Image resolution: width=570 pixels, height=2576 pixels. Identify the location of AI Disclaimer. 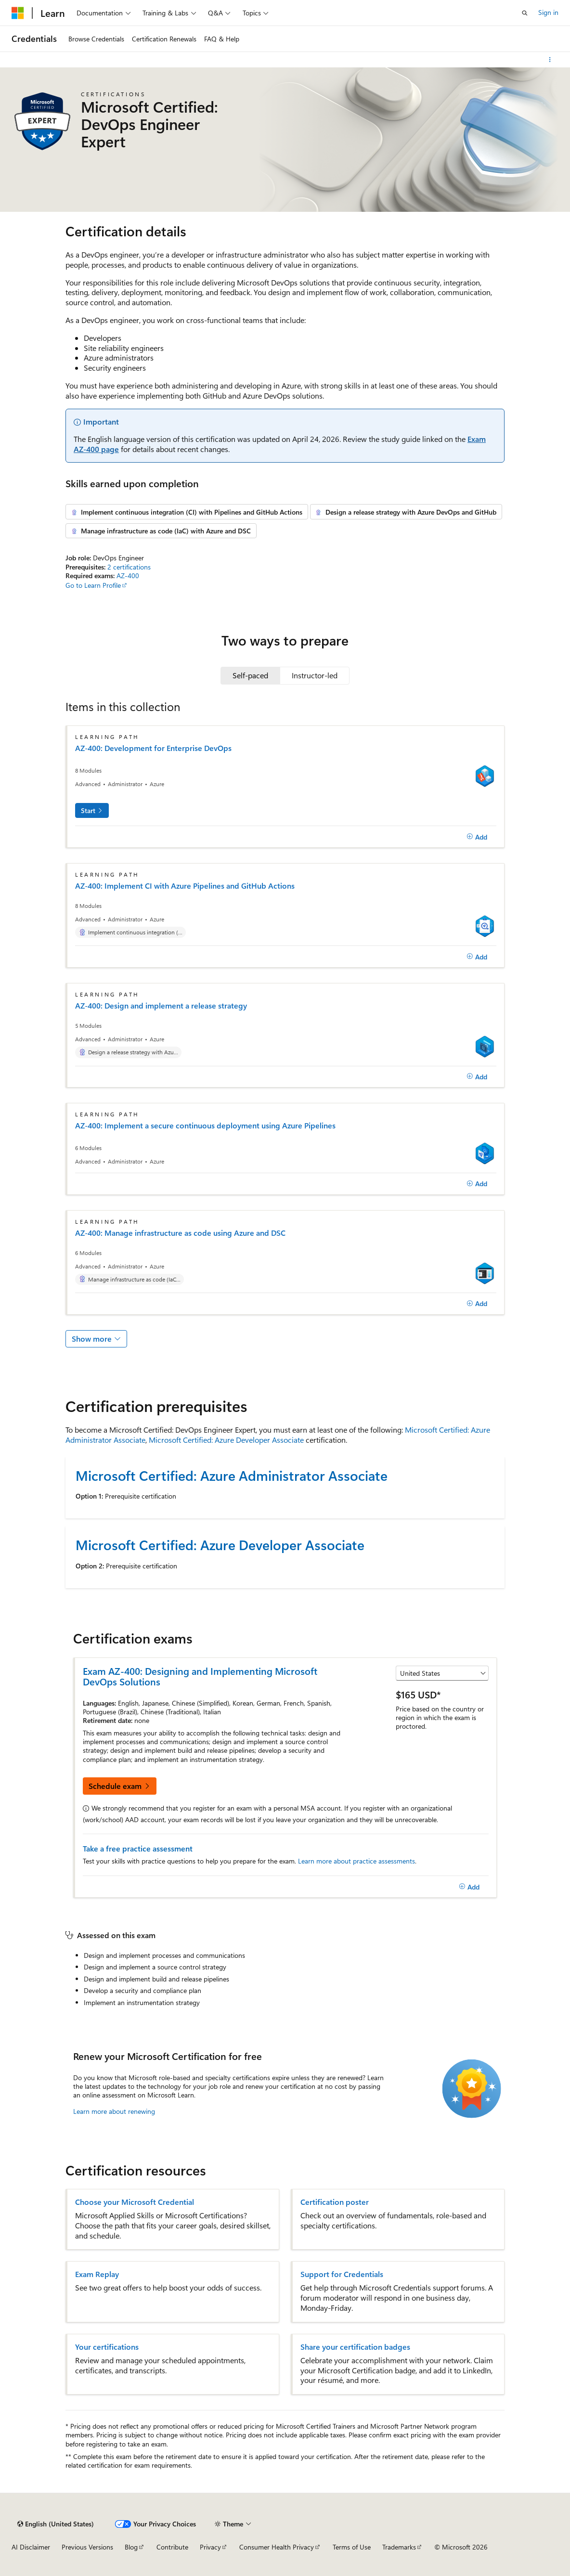
(31, 2546).